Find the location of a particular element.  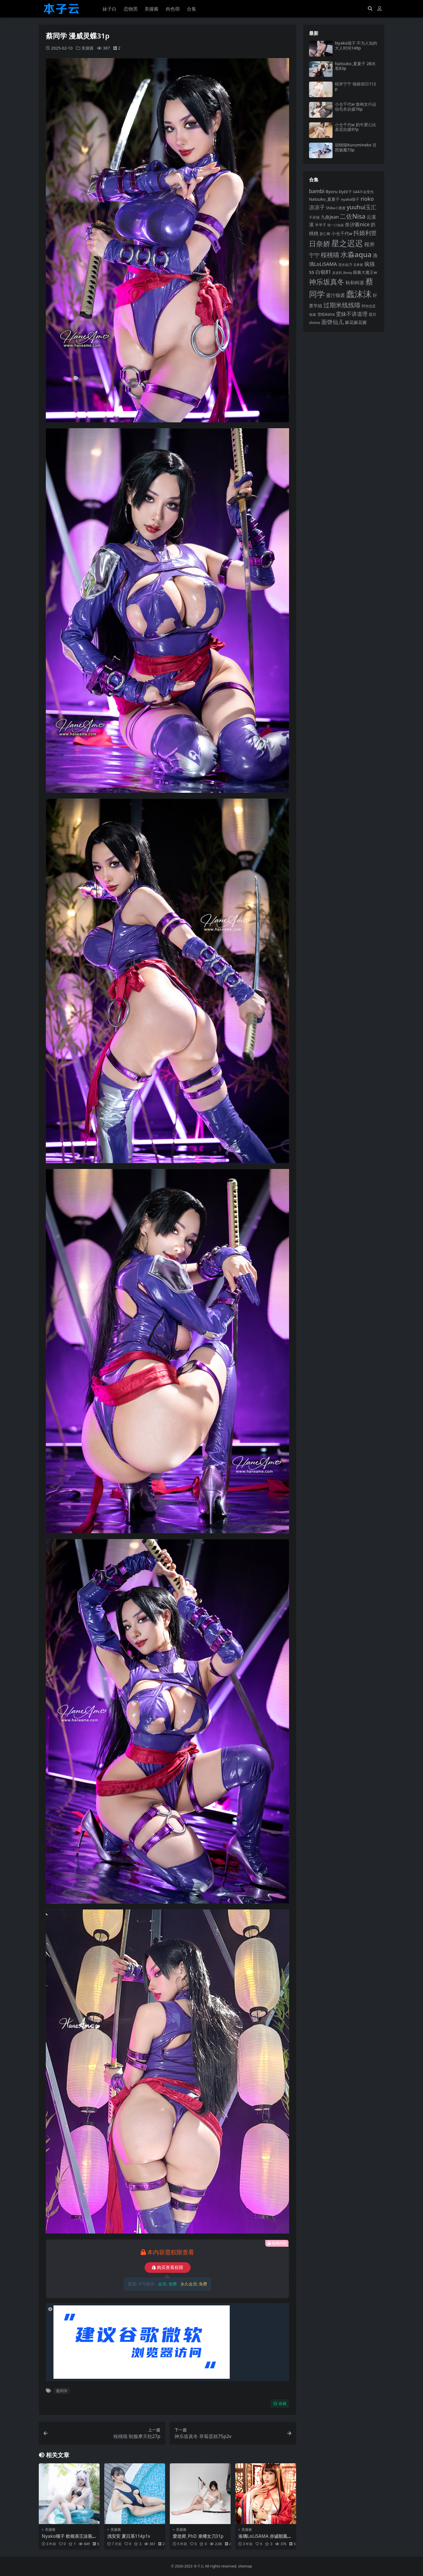

胡桃猫Kurumineko 甘雨魅魔73p is located at coordinates (356, 147).